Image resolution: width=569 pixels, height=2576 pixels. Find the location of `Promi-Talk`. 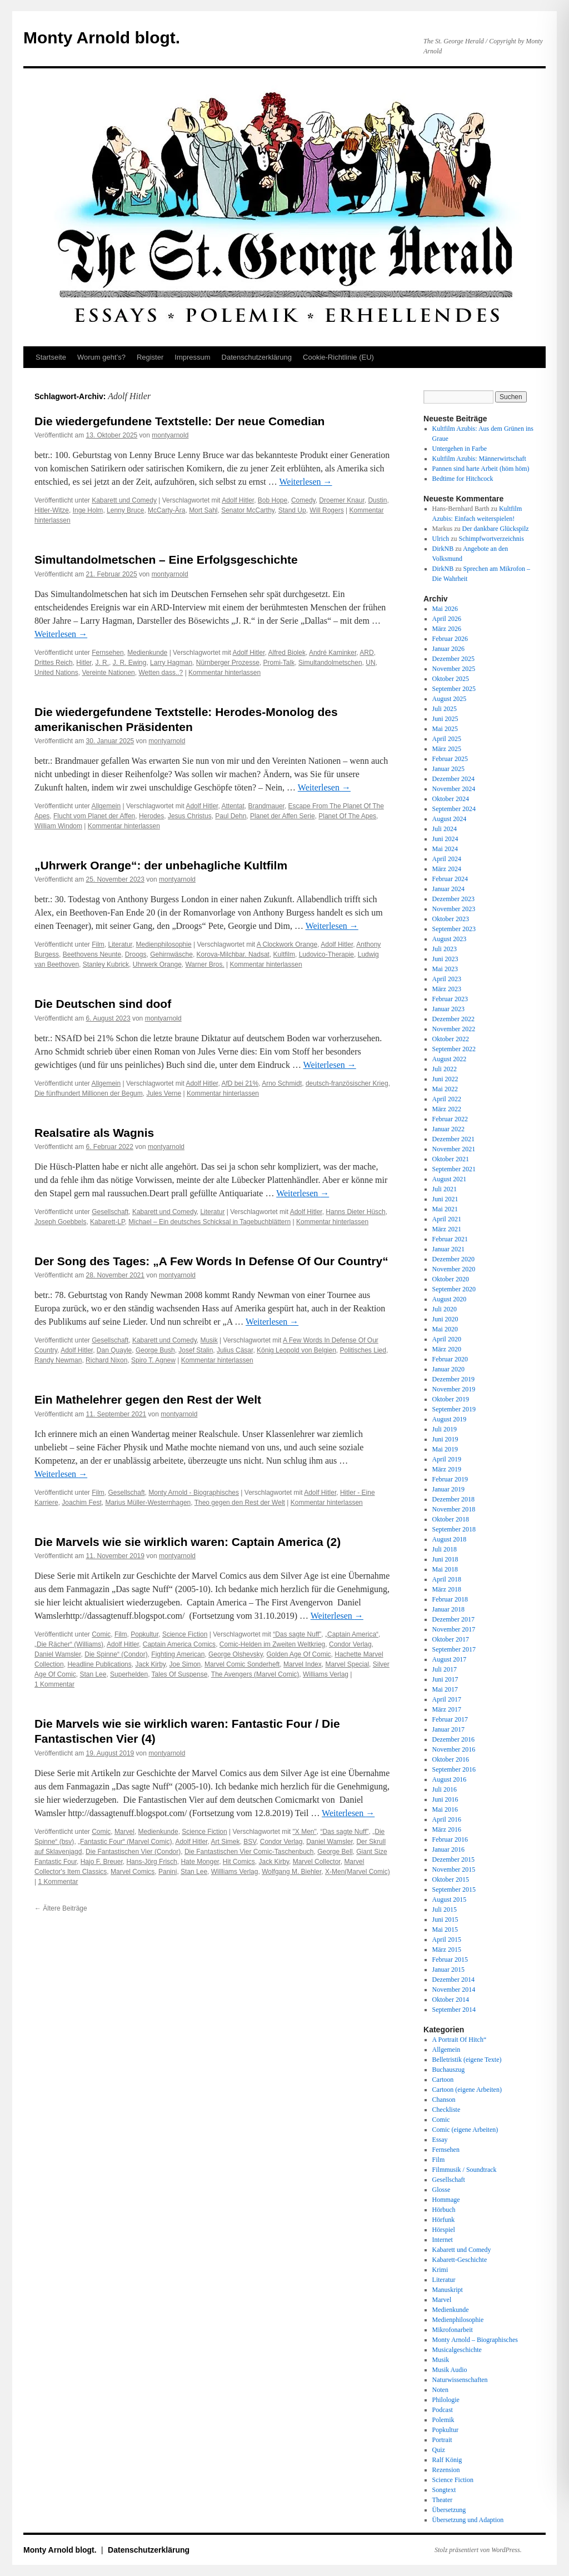

Promi-Talk is located at coordinates (279, 663).